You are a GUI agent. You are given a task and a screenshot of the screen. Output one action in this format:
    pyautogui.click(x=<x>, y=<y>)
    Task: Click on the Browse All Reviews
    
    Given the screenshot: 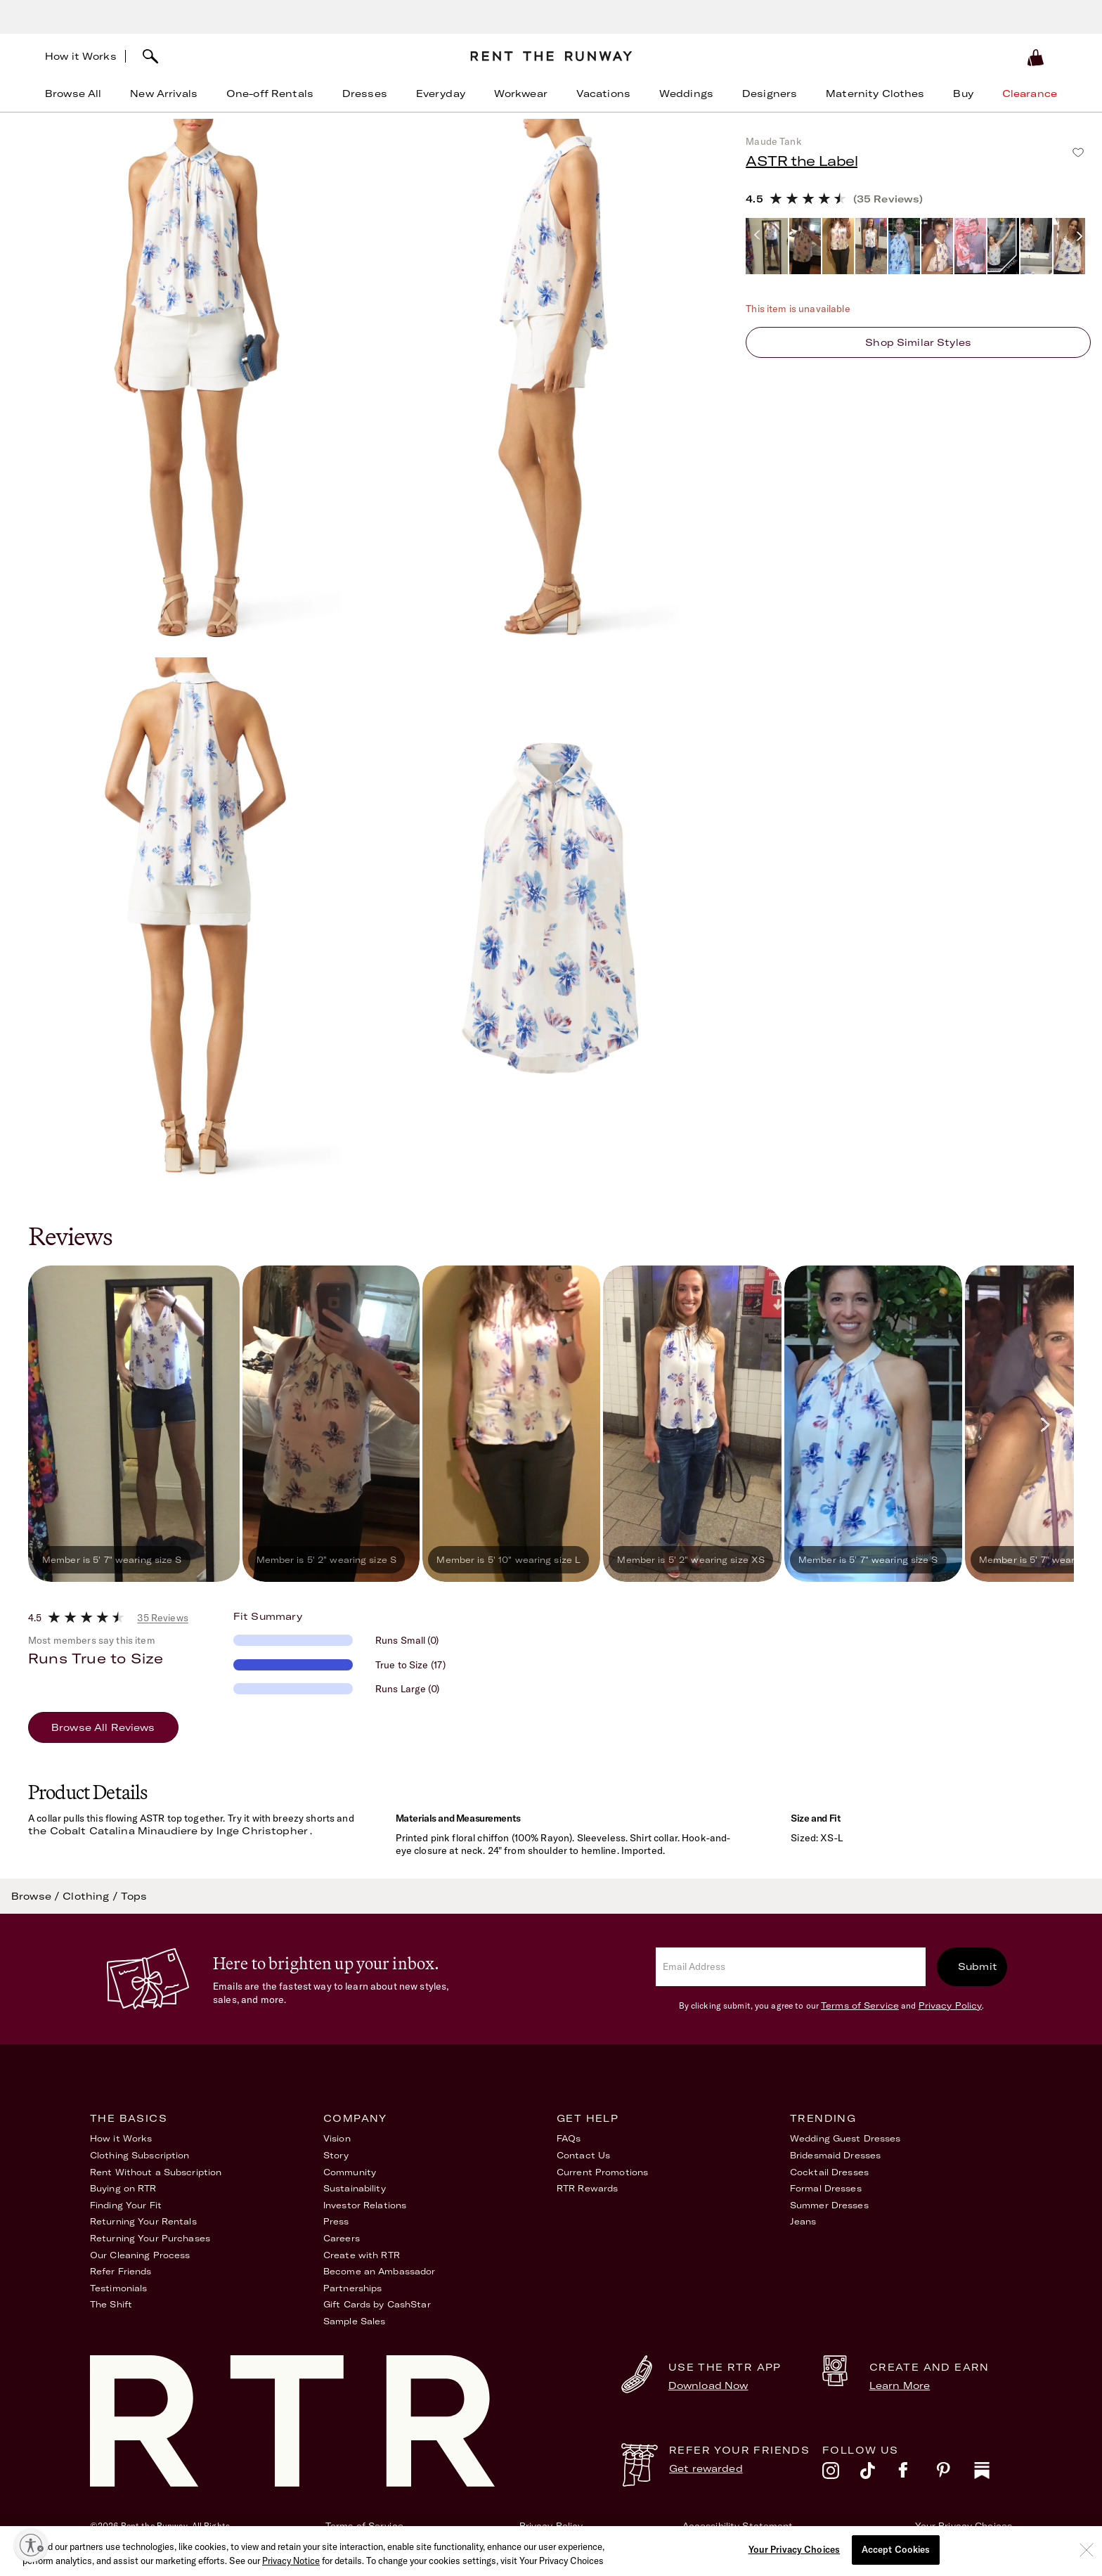 What is the action you would take?
    pyautogui.click(x=103, y=1727)
    